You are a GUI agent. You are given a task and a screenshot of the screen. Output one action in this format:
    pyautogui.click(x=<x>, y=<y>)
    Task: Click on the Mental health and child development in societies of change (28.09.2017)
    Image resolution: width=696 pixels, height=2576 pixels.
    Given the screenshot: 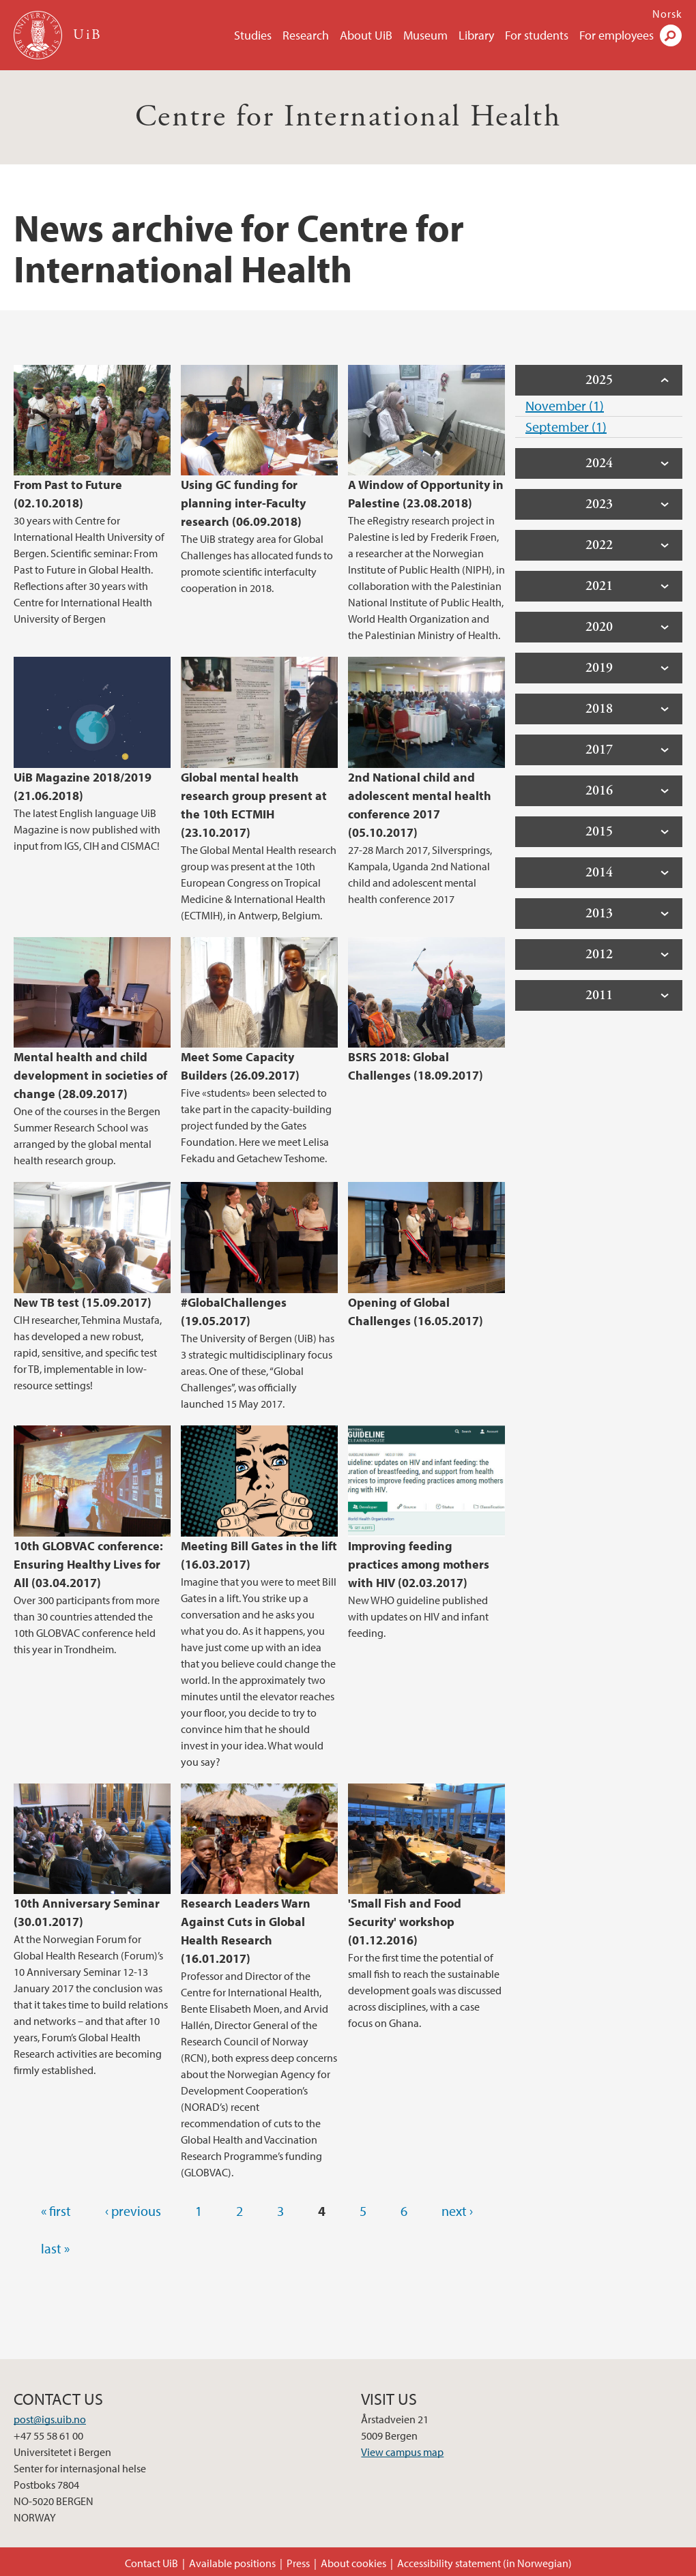 What is the action you would take?
    pyautogui.click(x=90, y=1075)
    